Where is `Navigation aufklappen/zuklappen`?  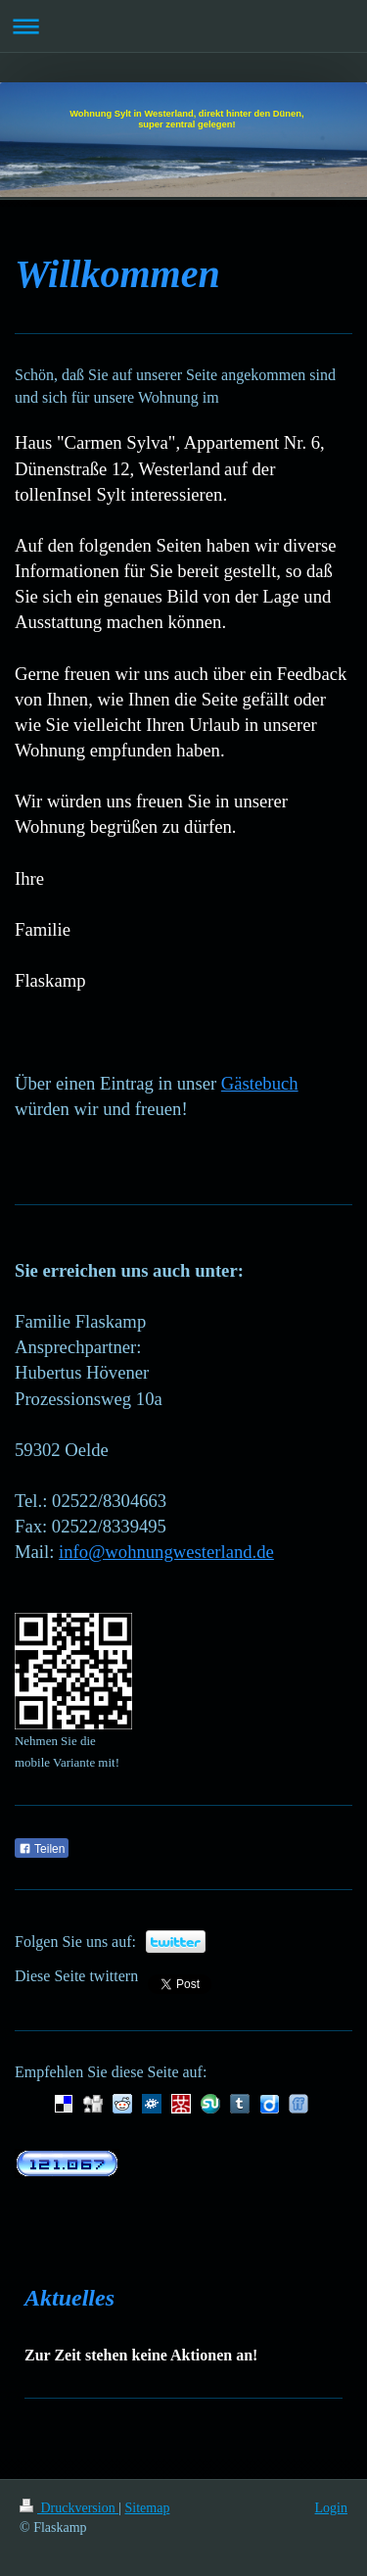 Navigation aufklappen/zuklappen is located at coordinates (183, 26).